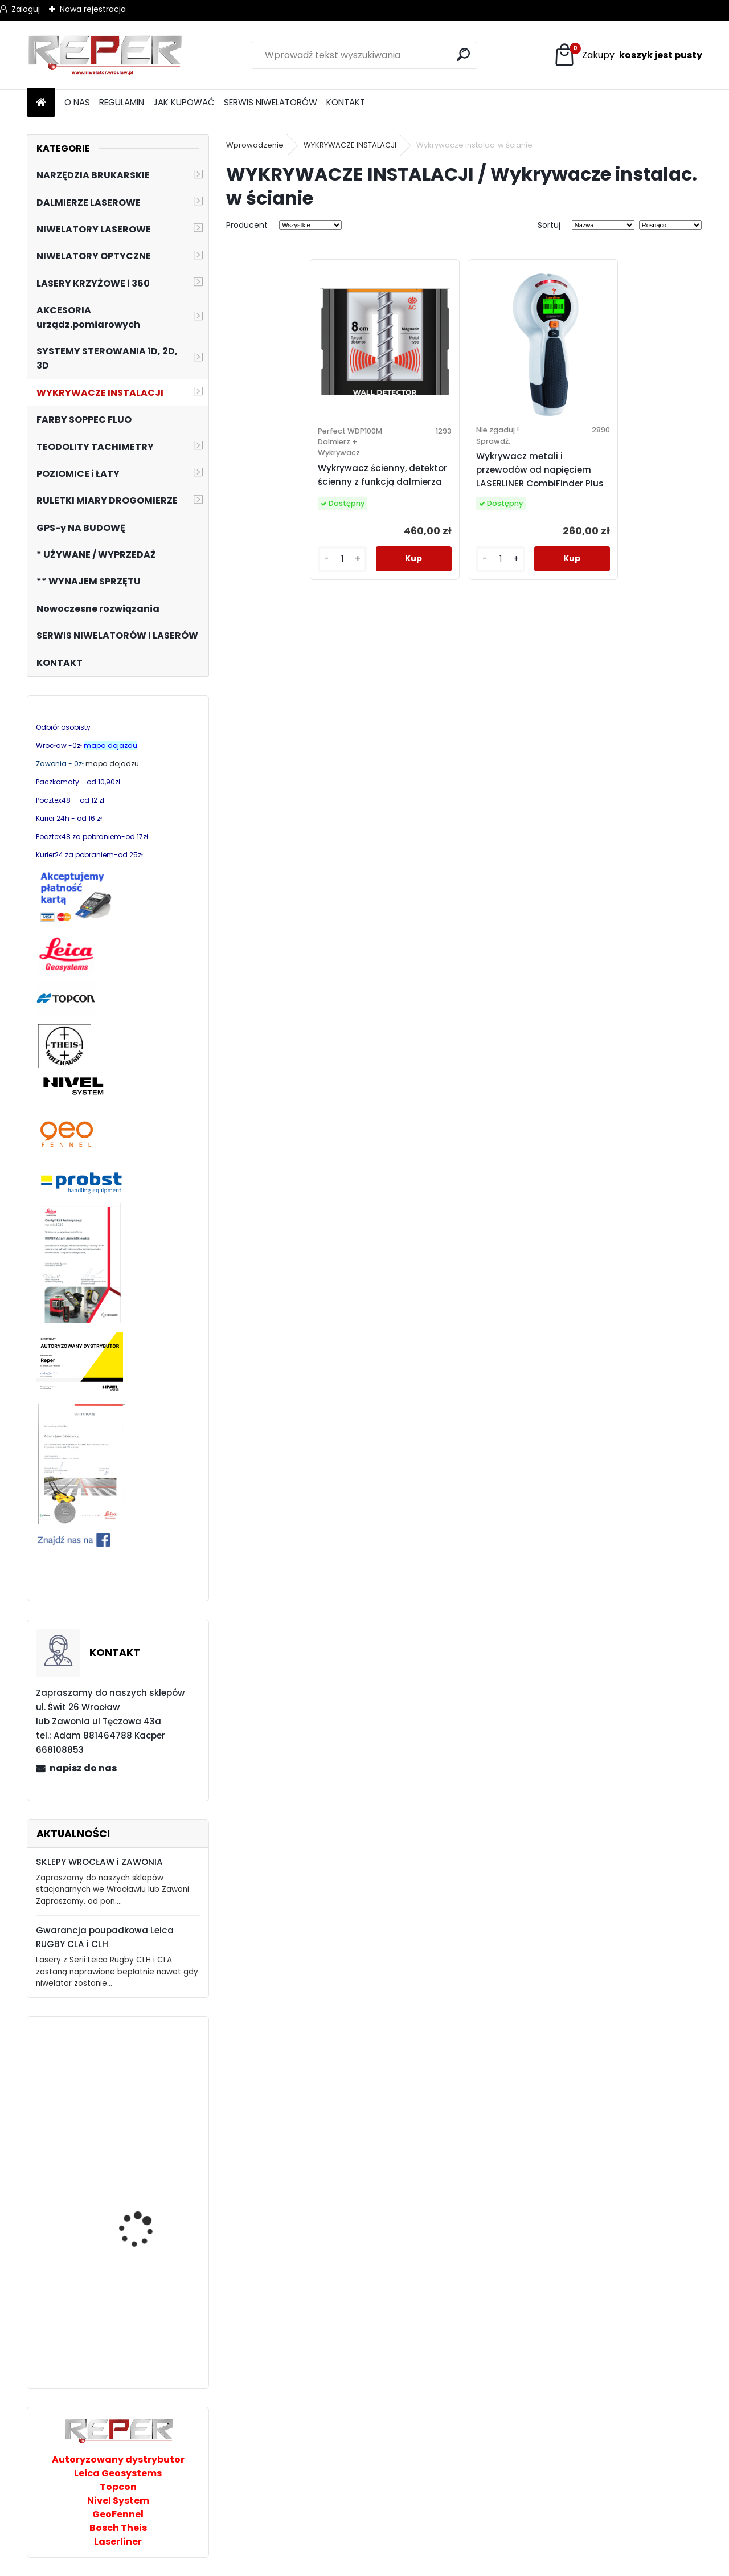 The width and height of the screenshot is (729, 2576). What do you see at coordinates (345, 102) in the screenshot?
I see `KONTAKT` at bounding box center [345, 102].